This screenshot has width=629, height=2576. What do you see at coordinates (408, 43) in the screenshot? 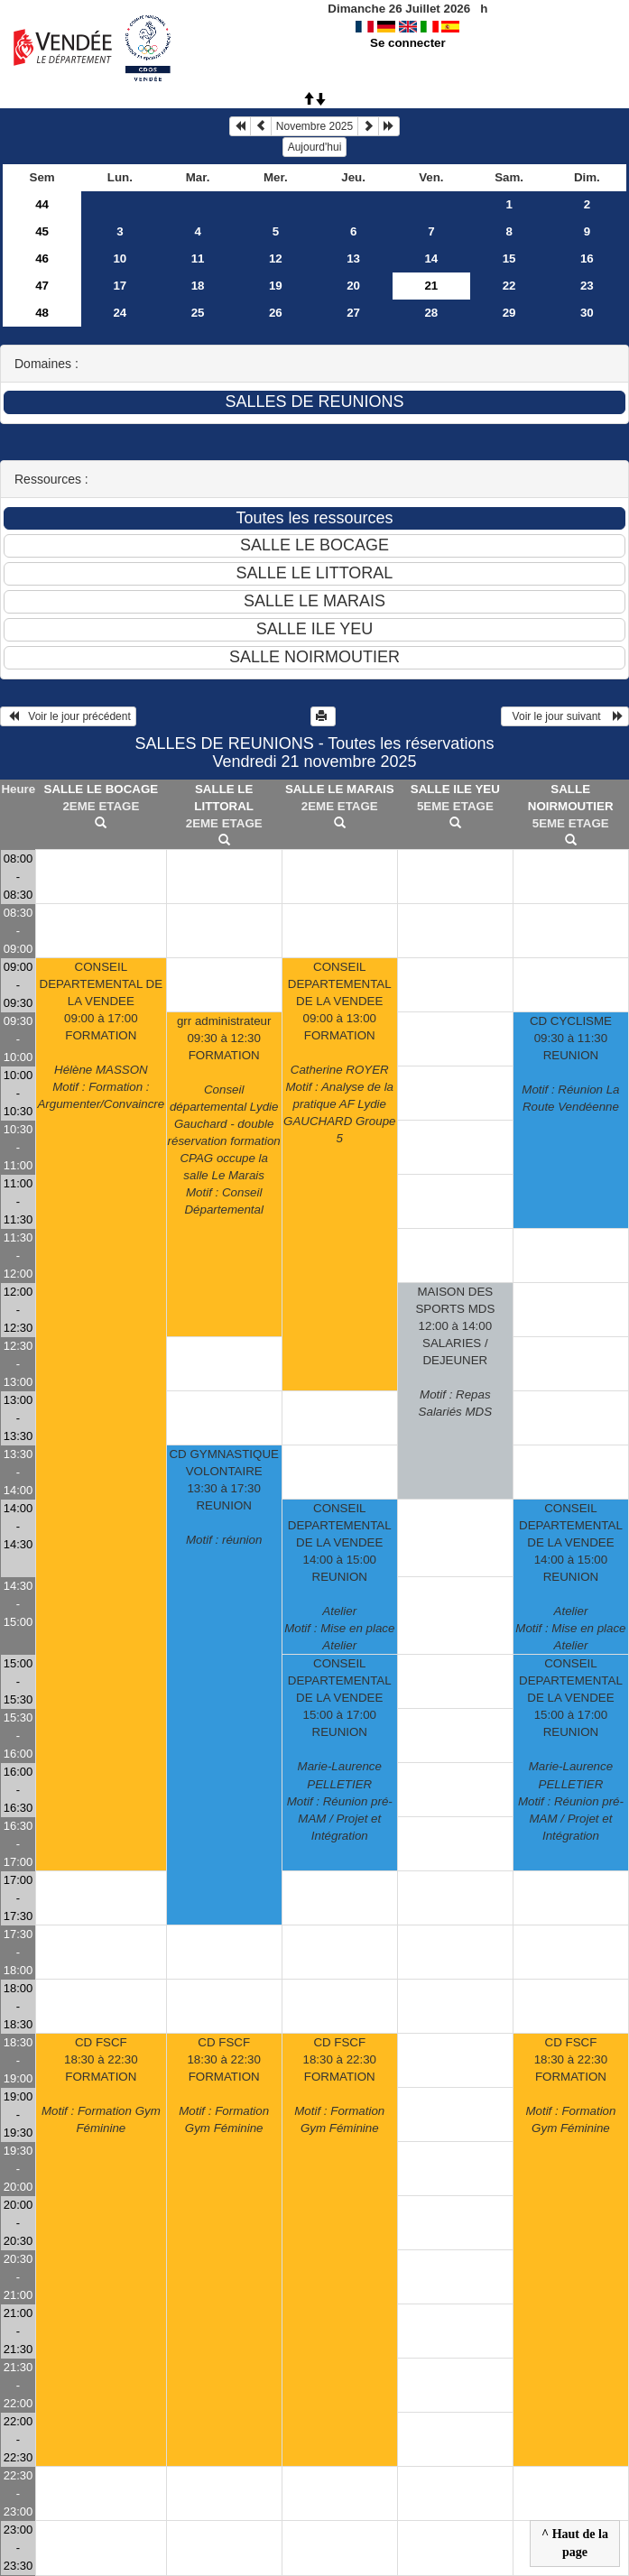
I see `Se connecter` at bounding box center [408, 43].